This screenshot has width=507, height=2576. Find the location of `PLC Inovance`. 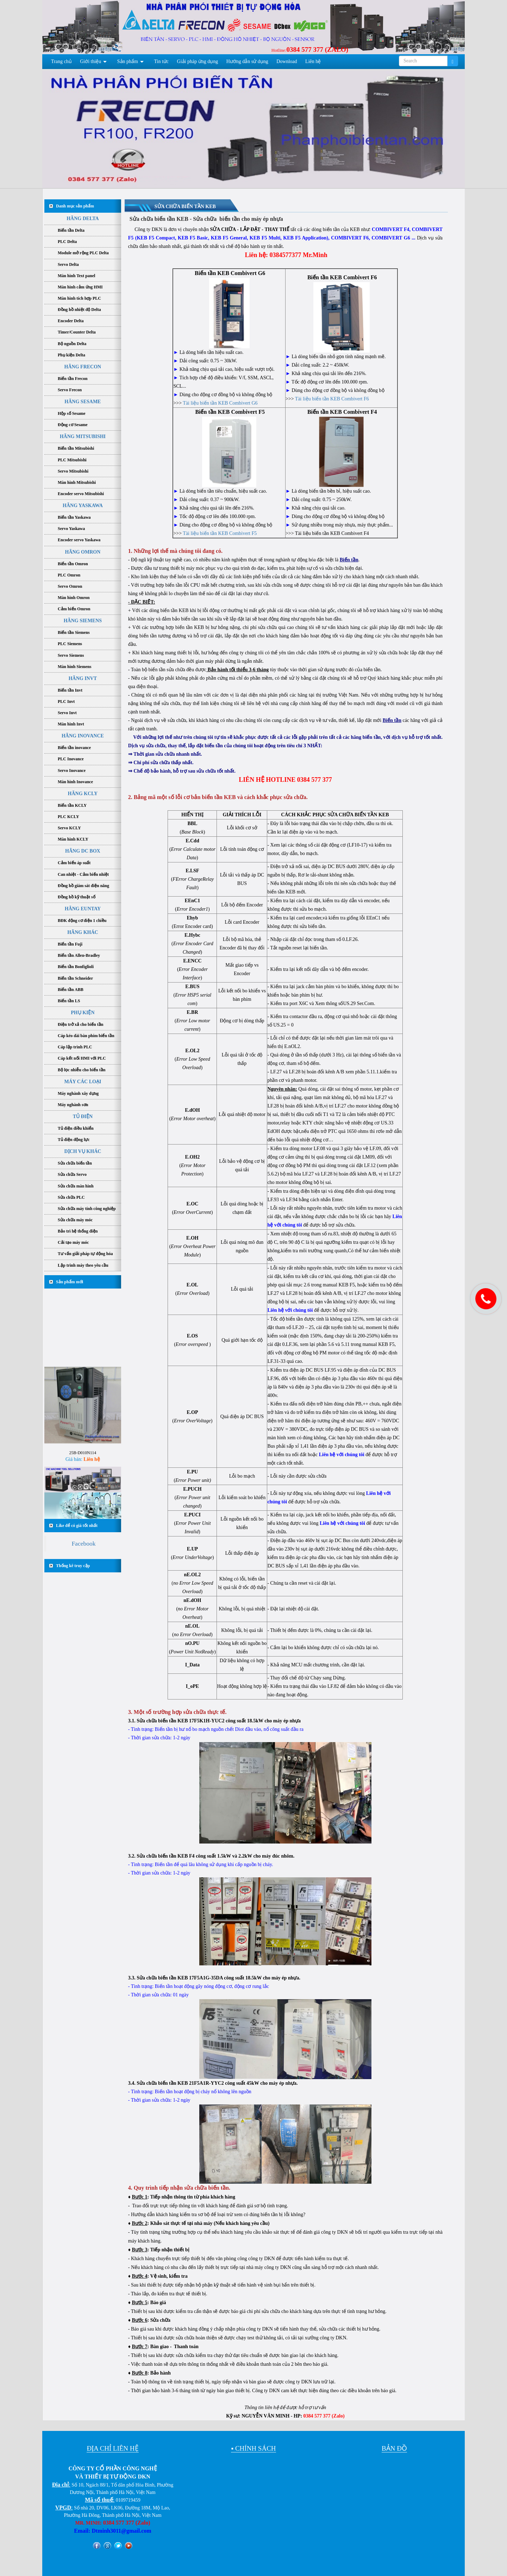

PLC Inovance is located at coordinates (71, 758).